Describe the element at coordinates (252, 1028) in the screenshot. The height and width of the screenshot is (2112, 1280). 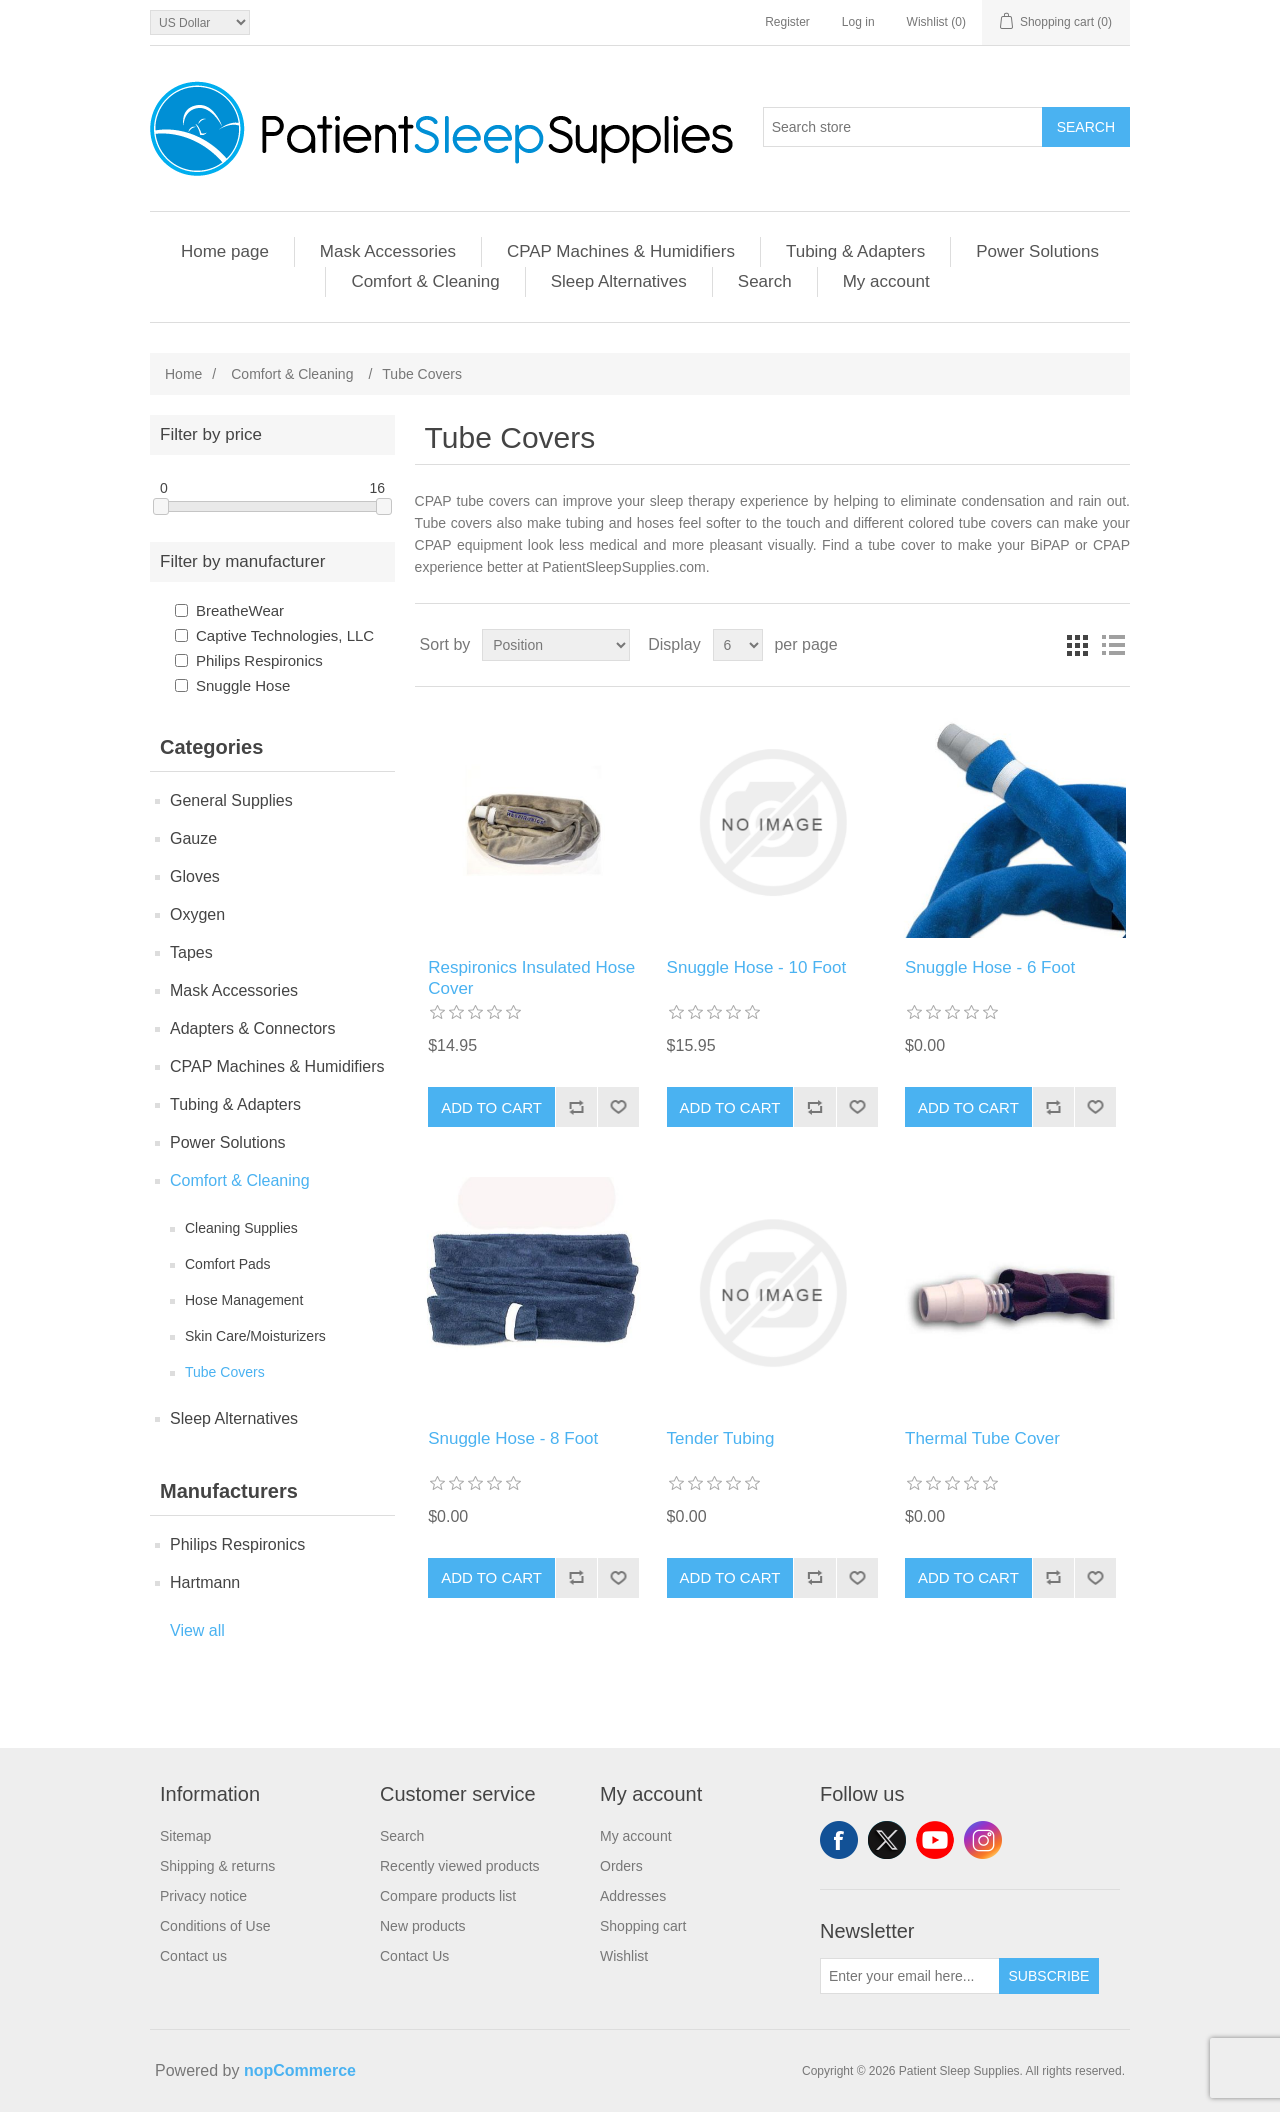
I see `Adapters & Connectors` at that location.